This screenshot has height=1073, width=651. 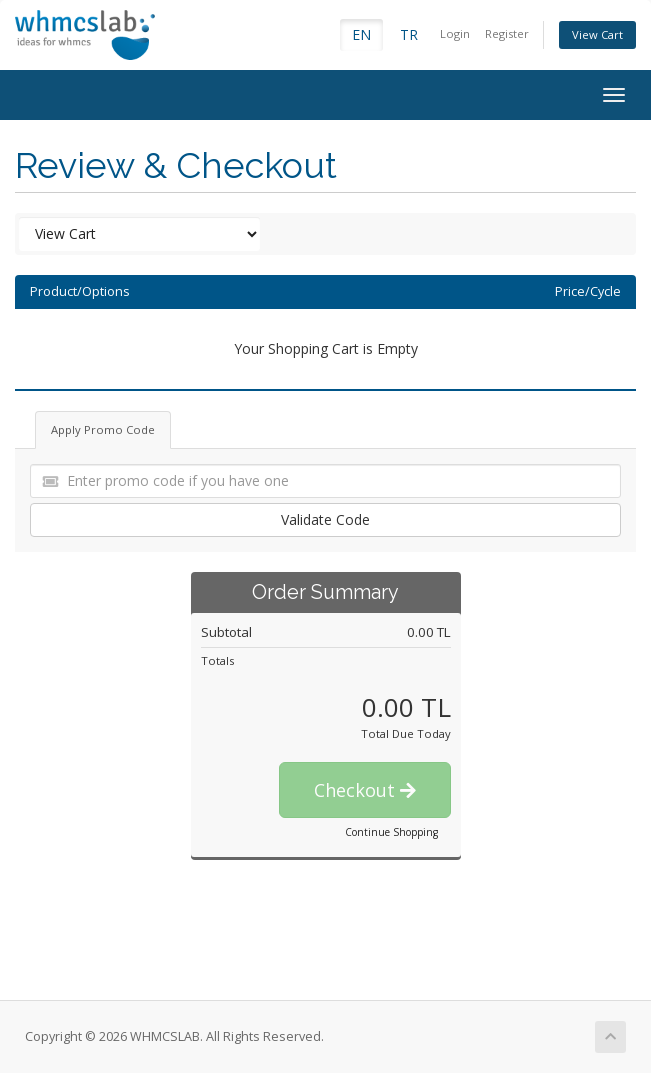 I want to click on Register, so click(x=507, y=33).